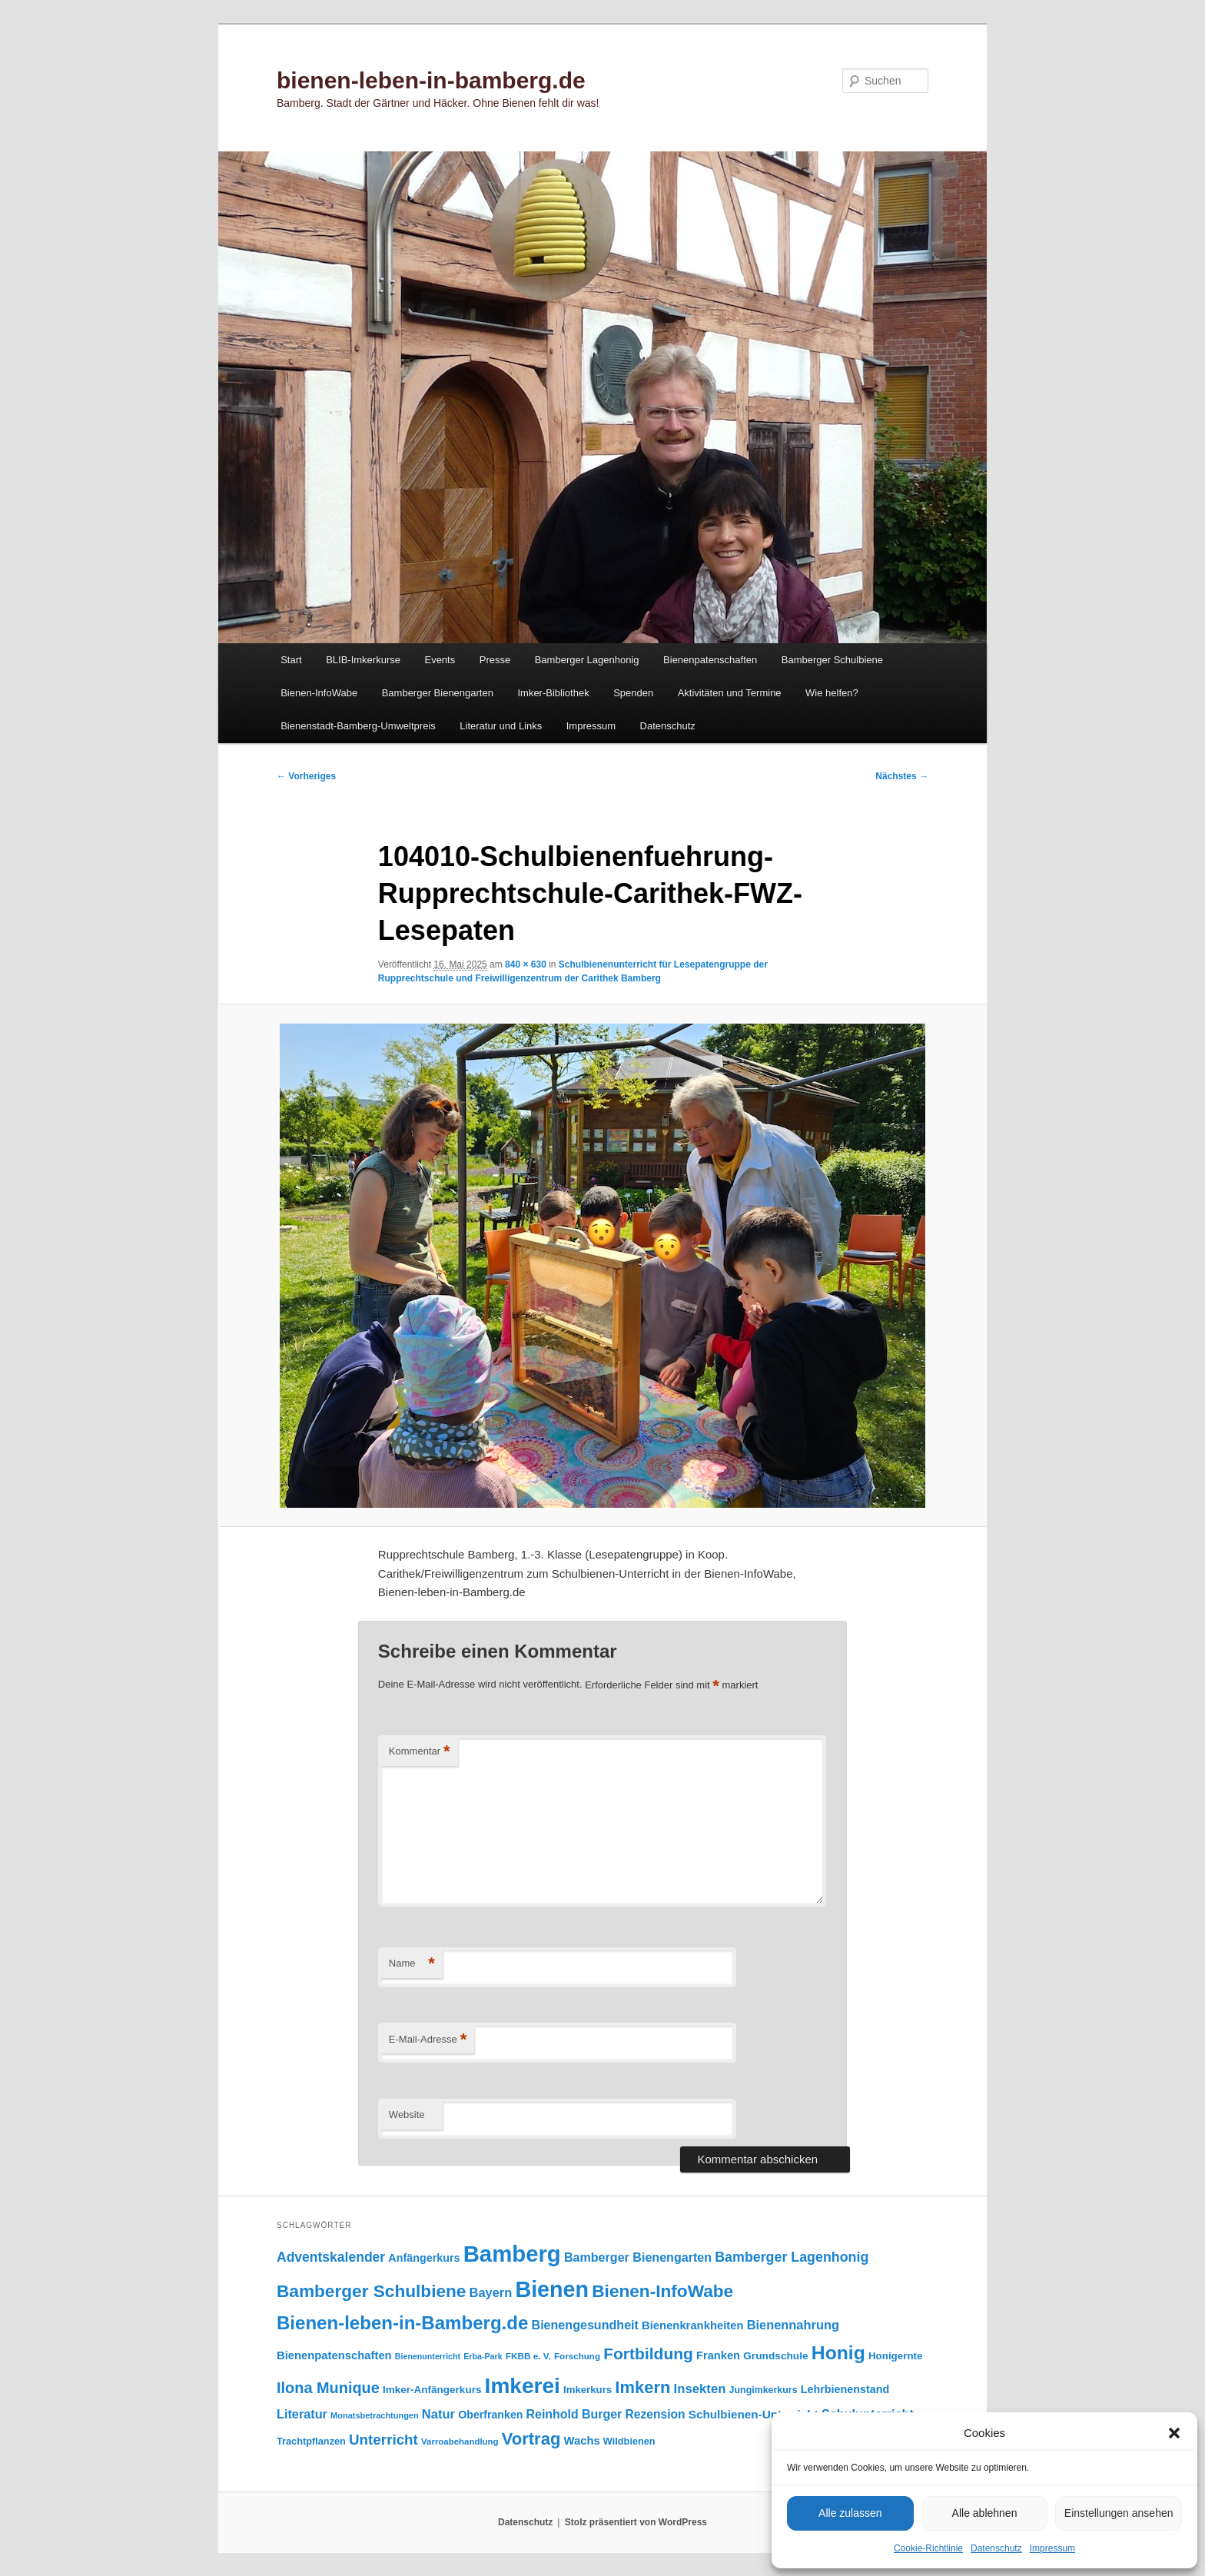  Describe the element at coordinates (763, 2390) in the screenshot. I see `Jungimkerkurs [Jungimkerkurs (86 Einträge)]` at that location.